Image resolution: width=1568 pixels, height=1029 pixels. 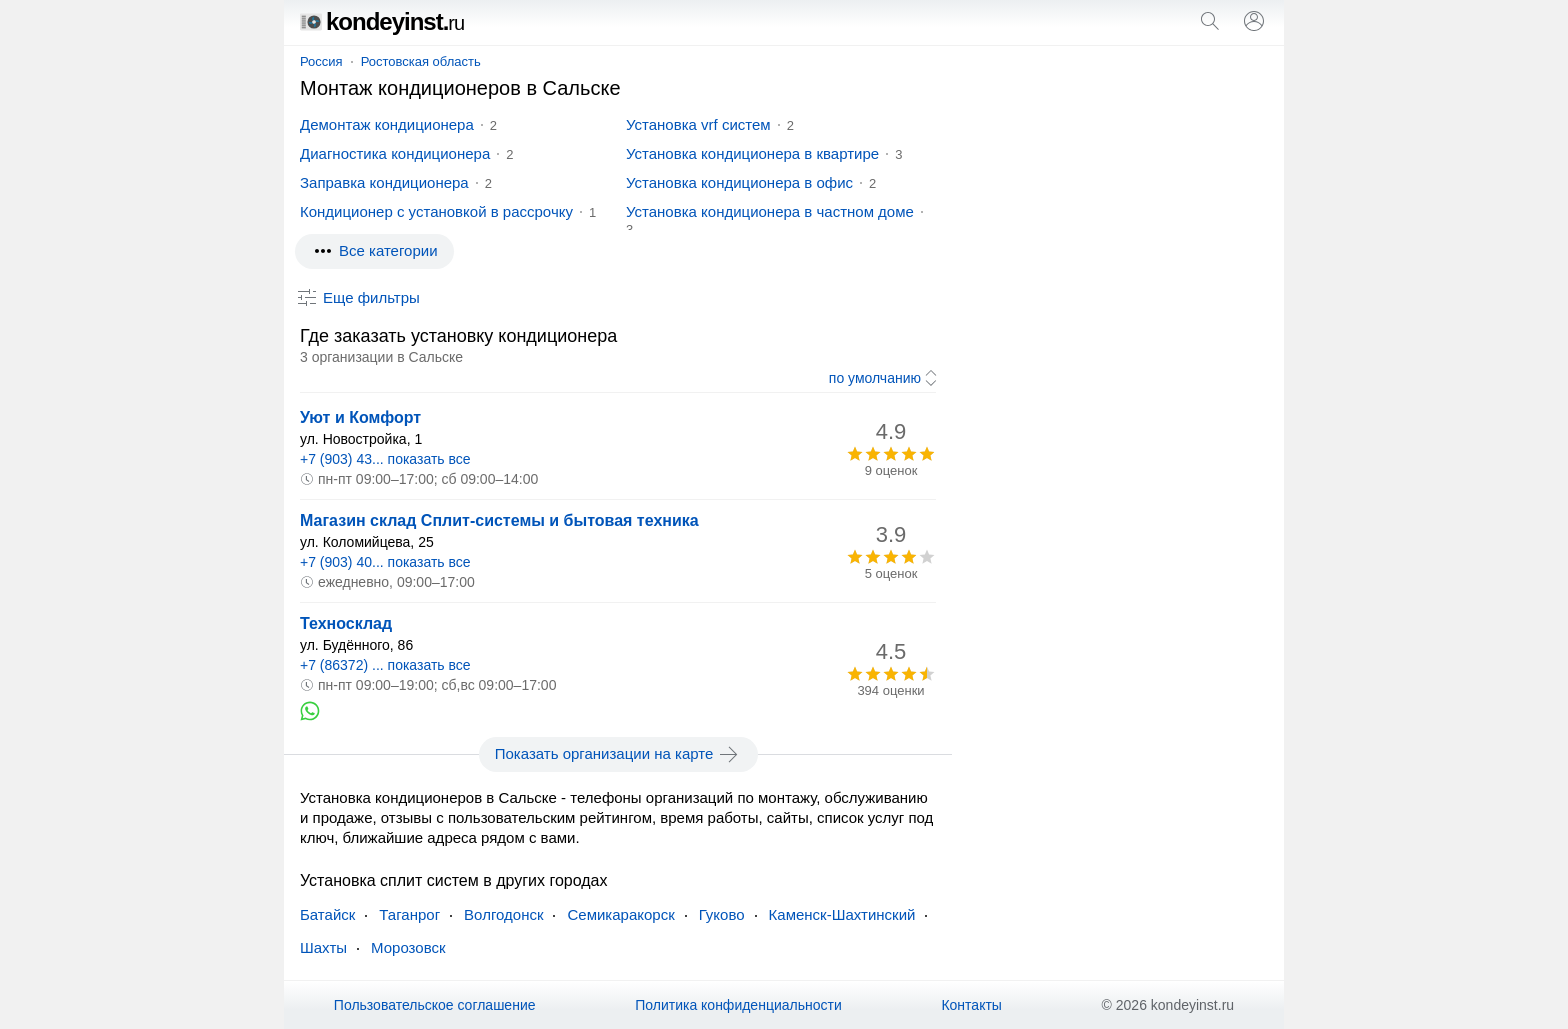 What do you see at coordinates (395, 153) in the screenshot?
I see `Диагностика кондиционера` at bounding box center [395, 153].